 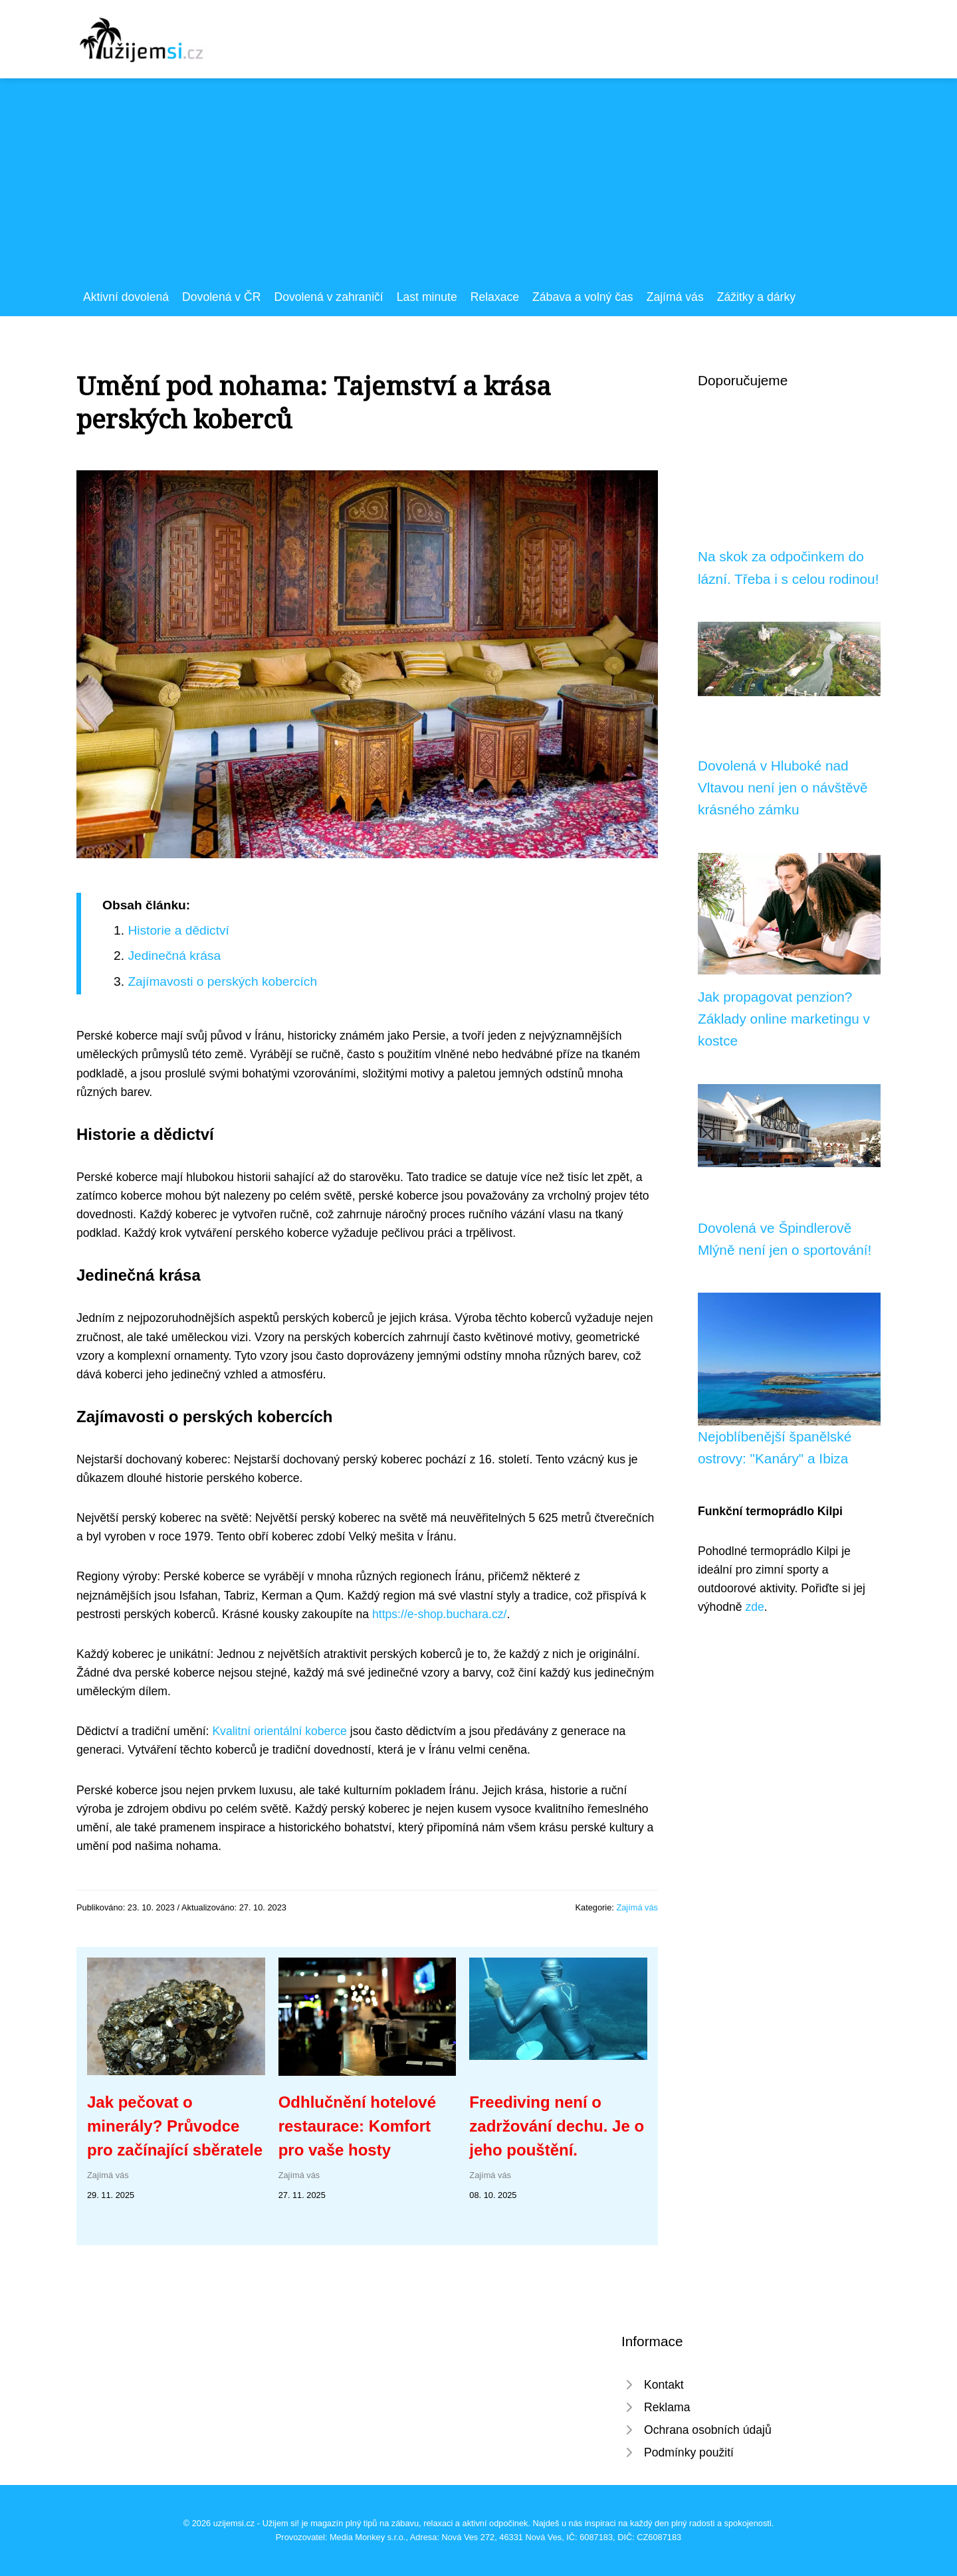 What do you see at coordinates (439, 1614) in the screenshot?
I see `https://e-shop.buchara.cz/` at bounding box center [439, 1614].